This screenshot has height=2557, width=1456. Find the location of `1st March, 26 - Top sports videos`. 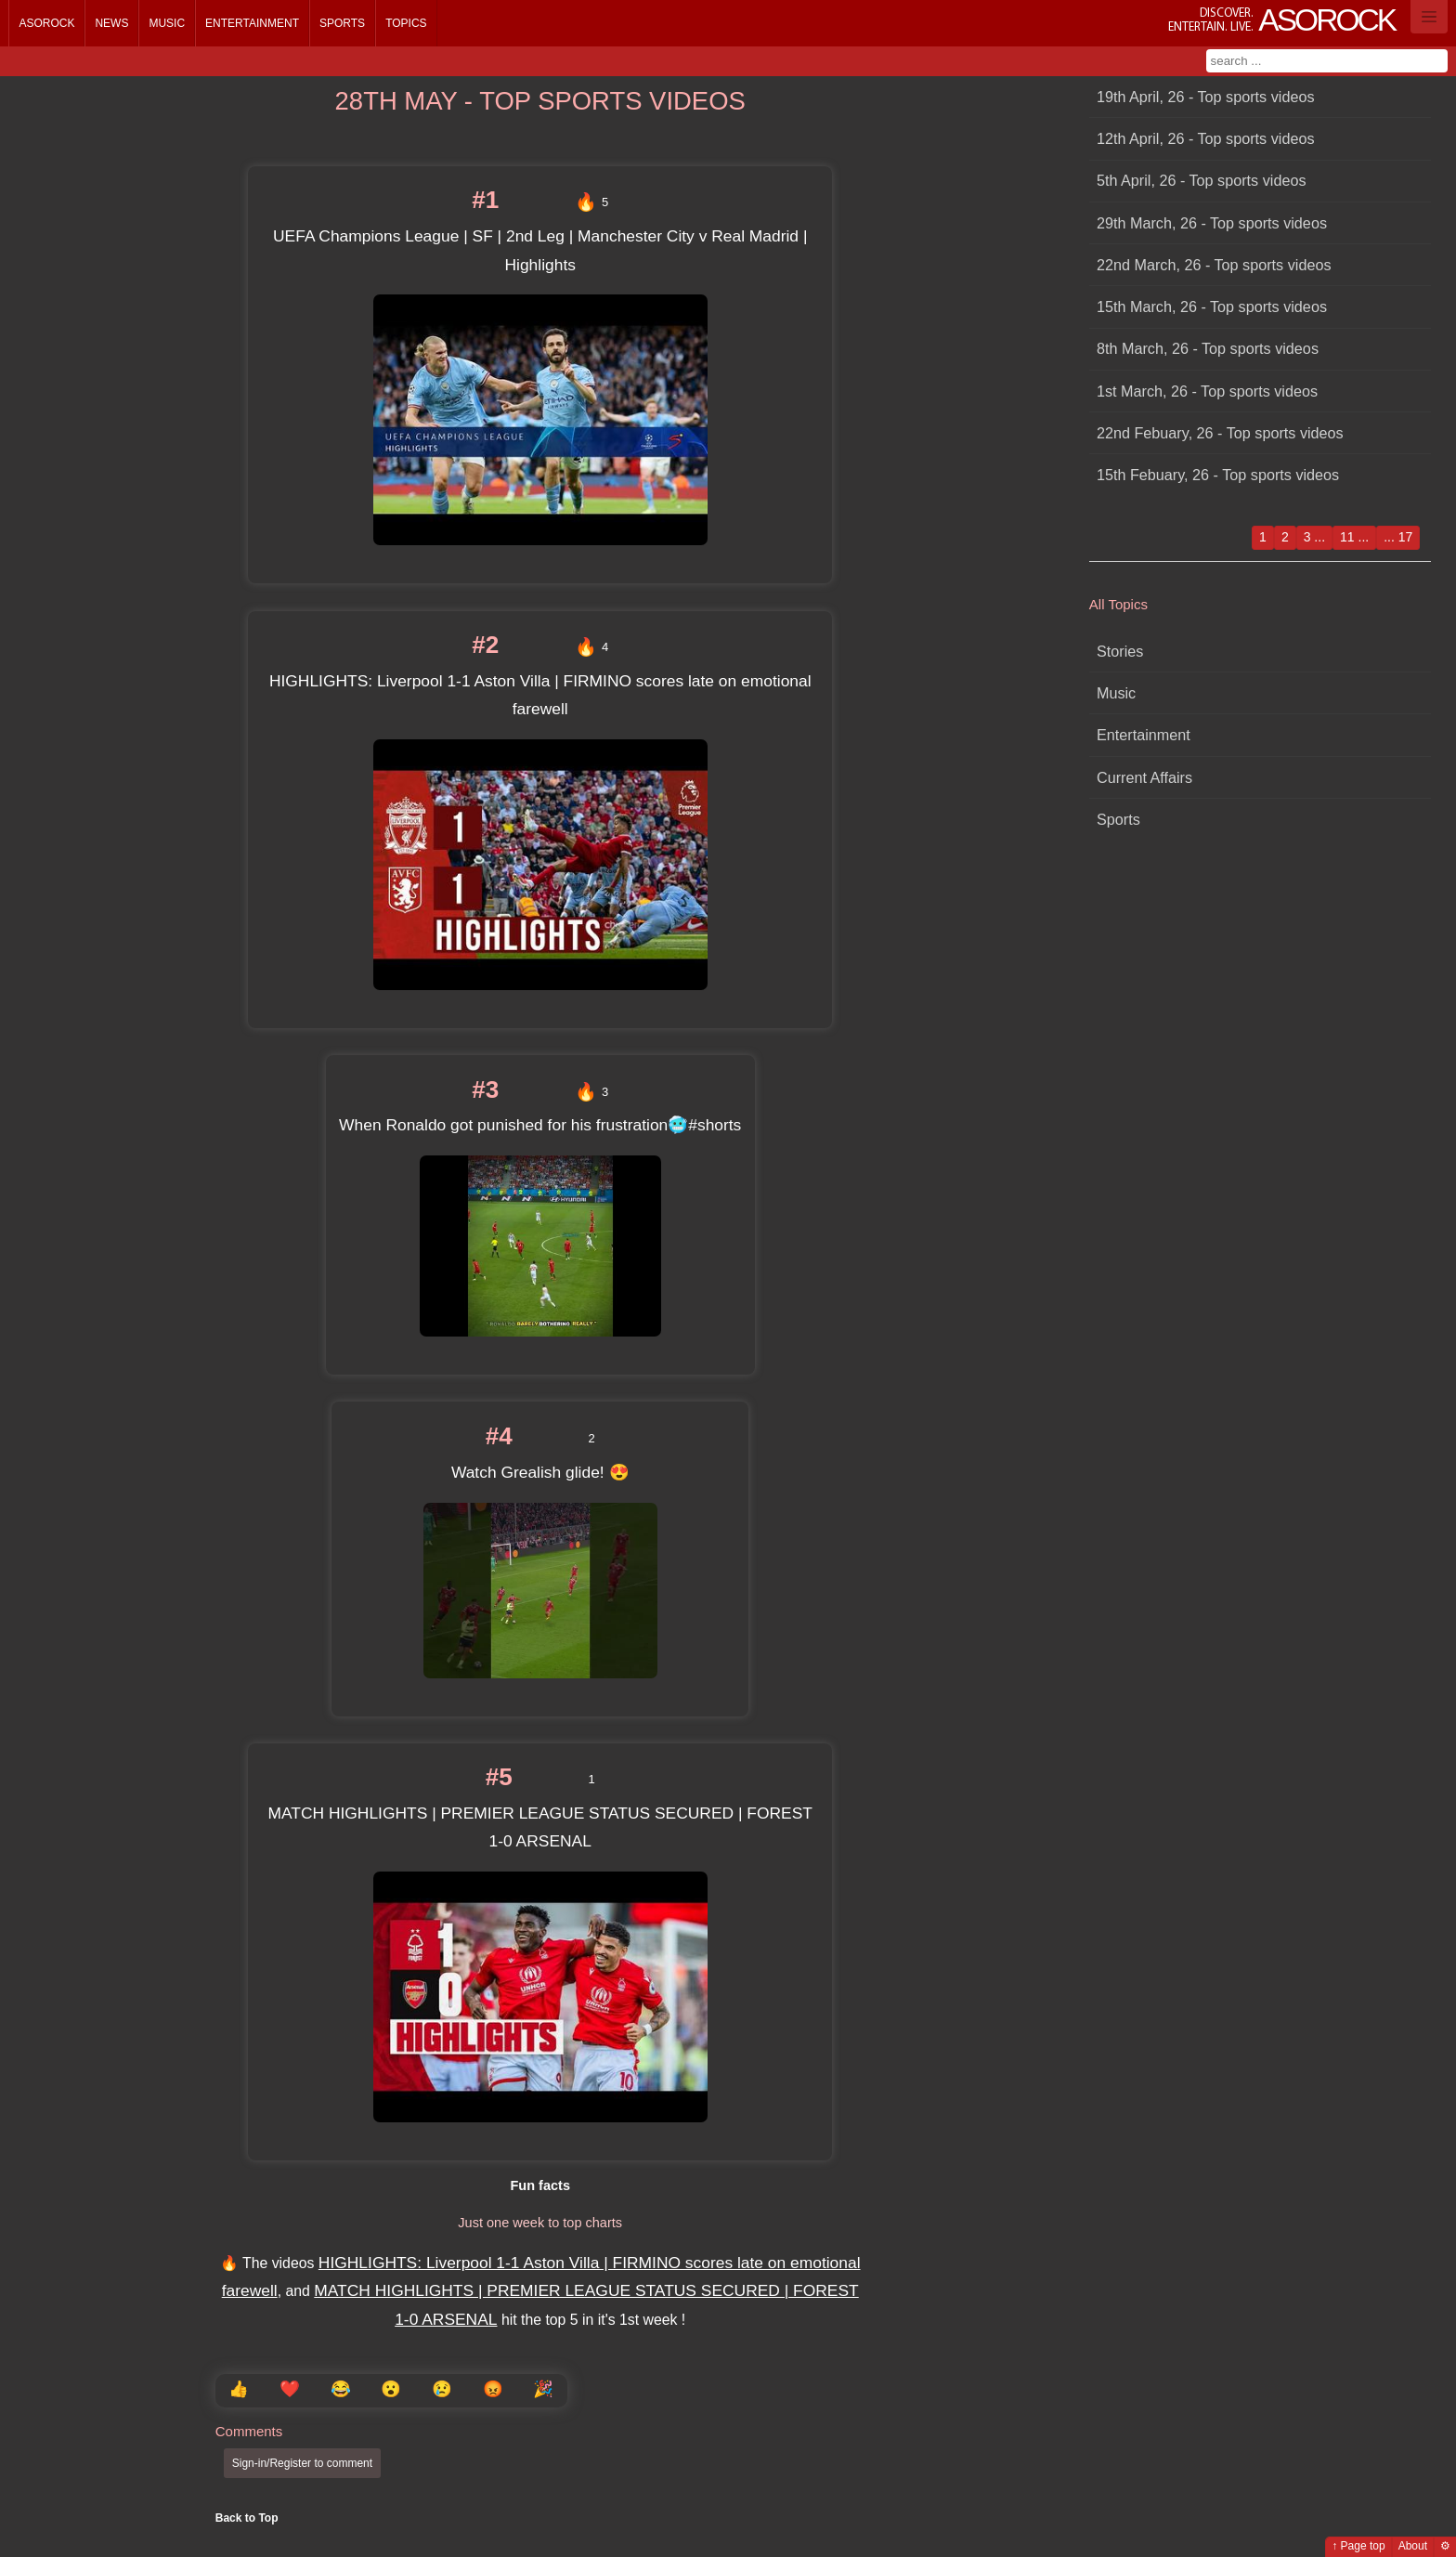

1st March, 26 - Top sports videos is located at coordinates (1207, 391).